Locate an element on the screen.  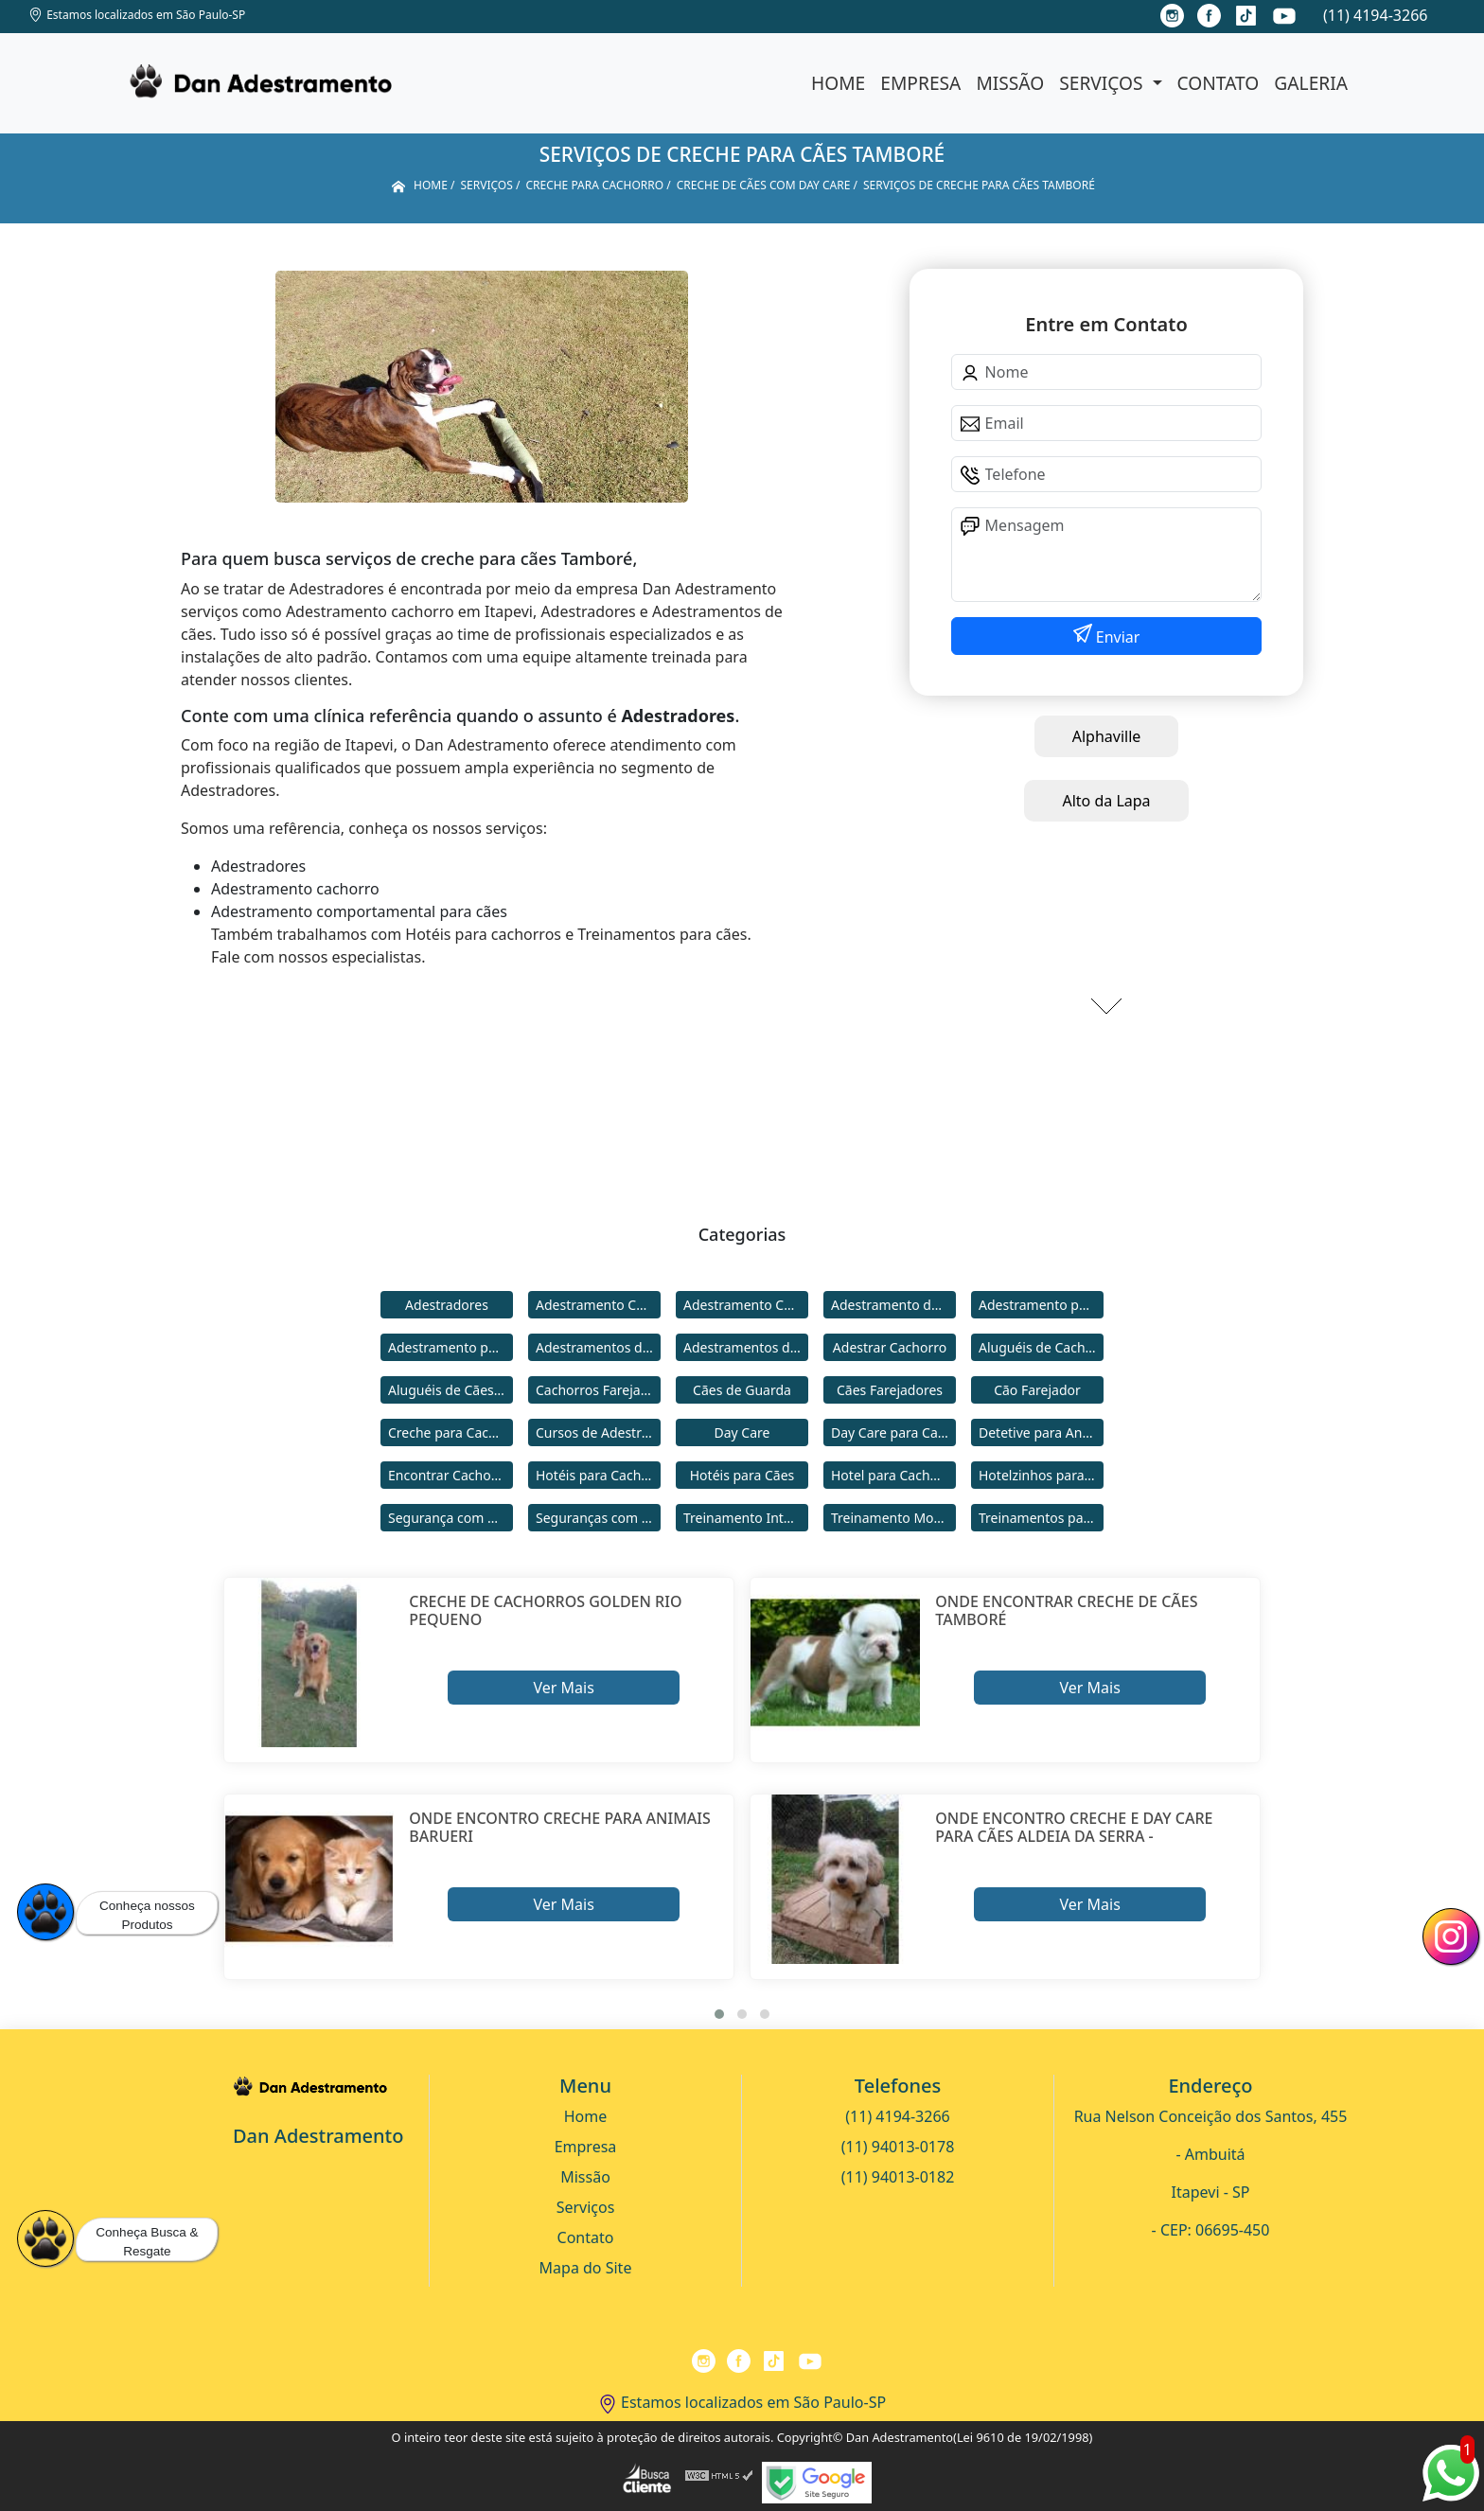
Serviços is located at coordinates (1103, 83).